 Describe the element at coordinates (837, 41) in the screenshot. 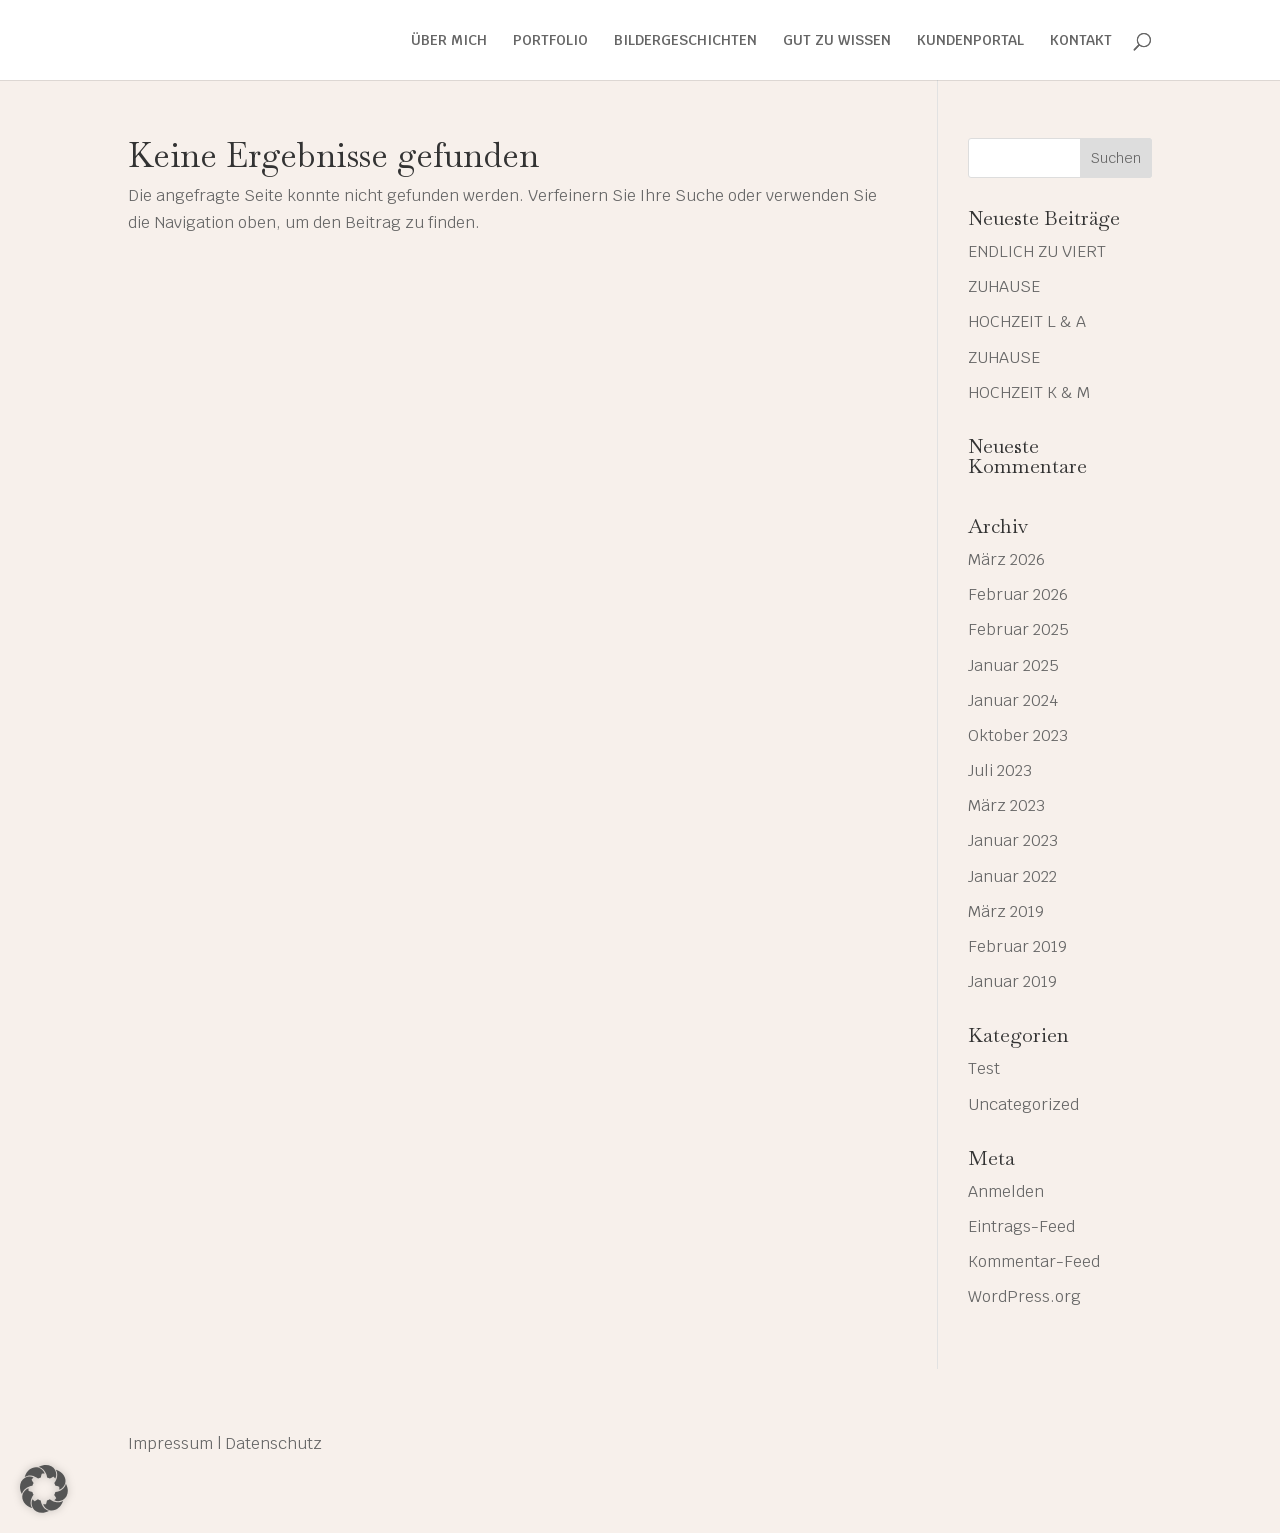

I see `GUT ZU WISSEN` at that location.